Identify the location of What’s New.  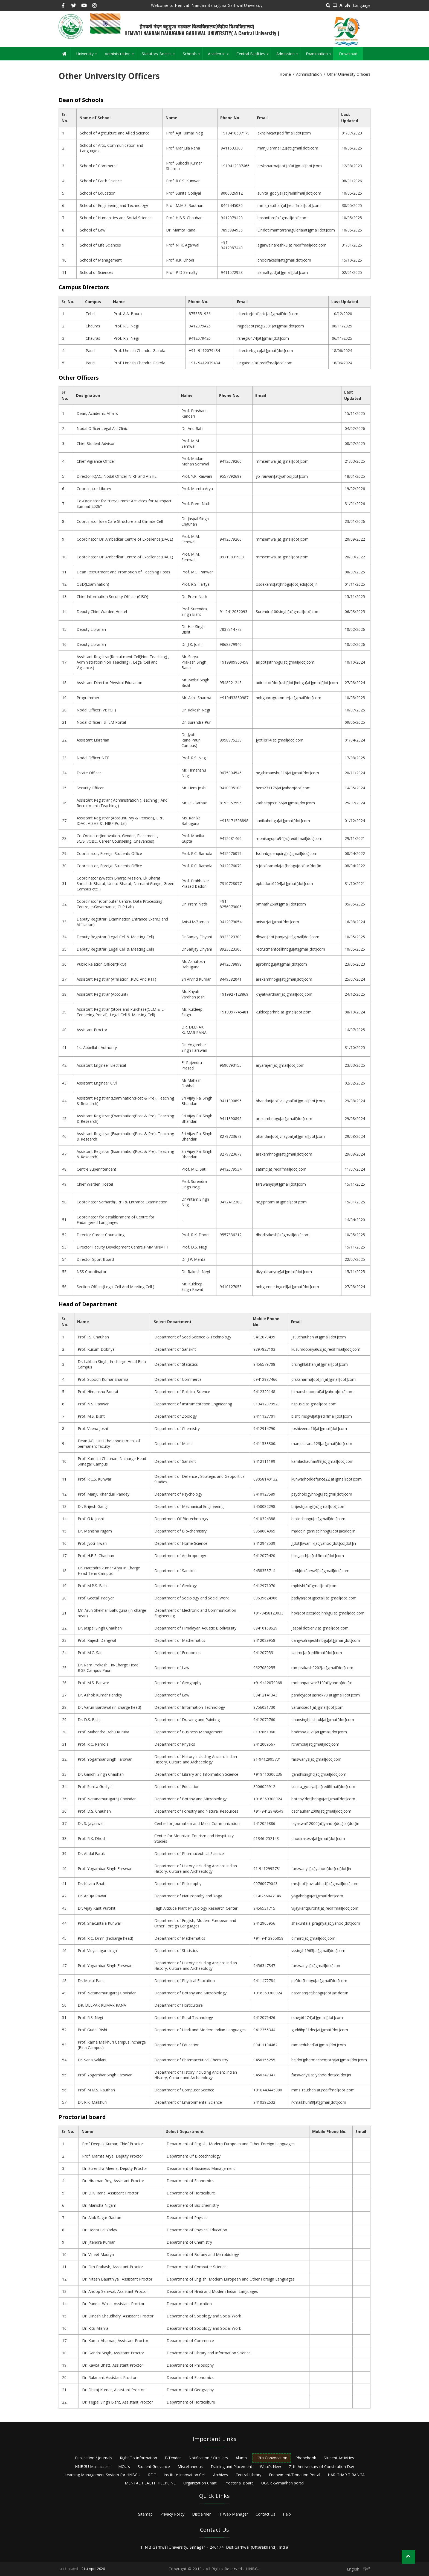
(270, 2466).